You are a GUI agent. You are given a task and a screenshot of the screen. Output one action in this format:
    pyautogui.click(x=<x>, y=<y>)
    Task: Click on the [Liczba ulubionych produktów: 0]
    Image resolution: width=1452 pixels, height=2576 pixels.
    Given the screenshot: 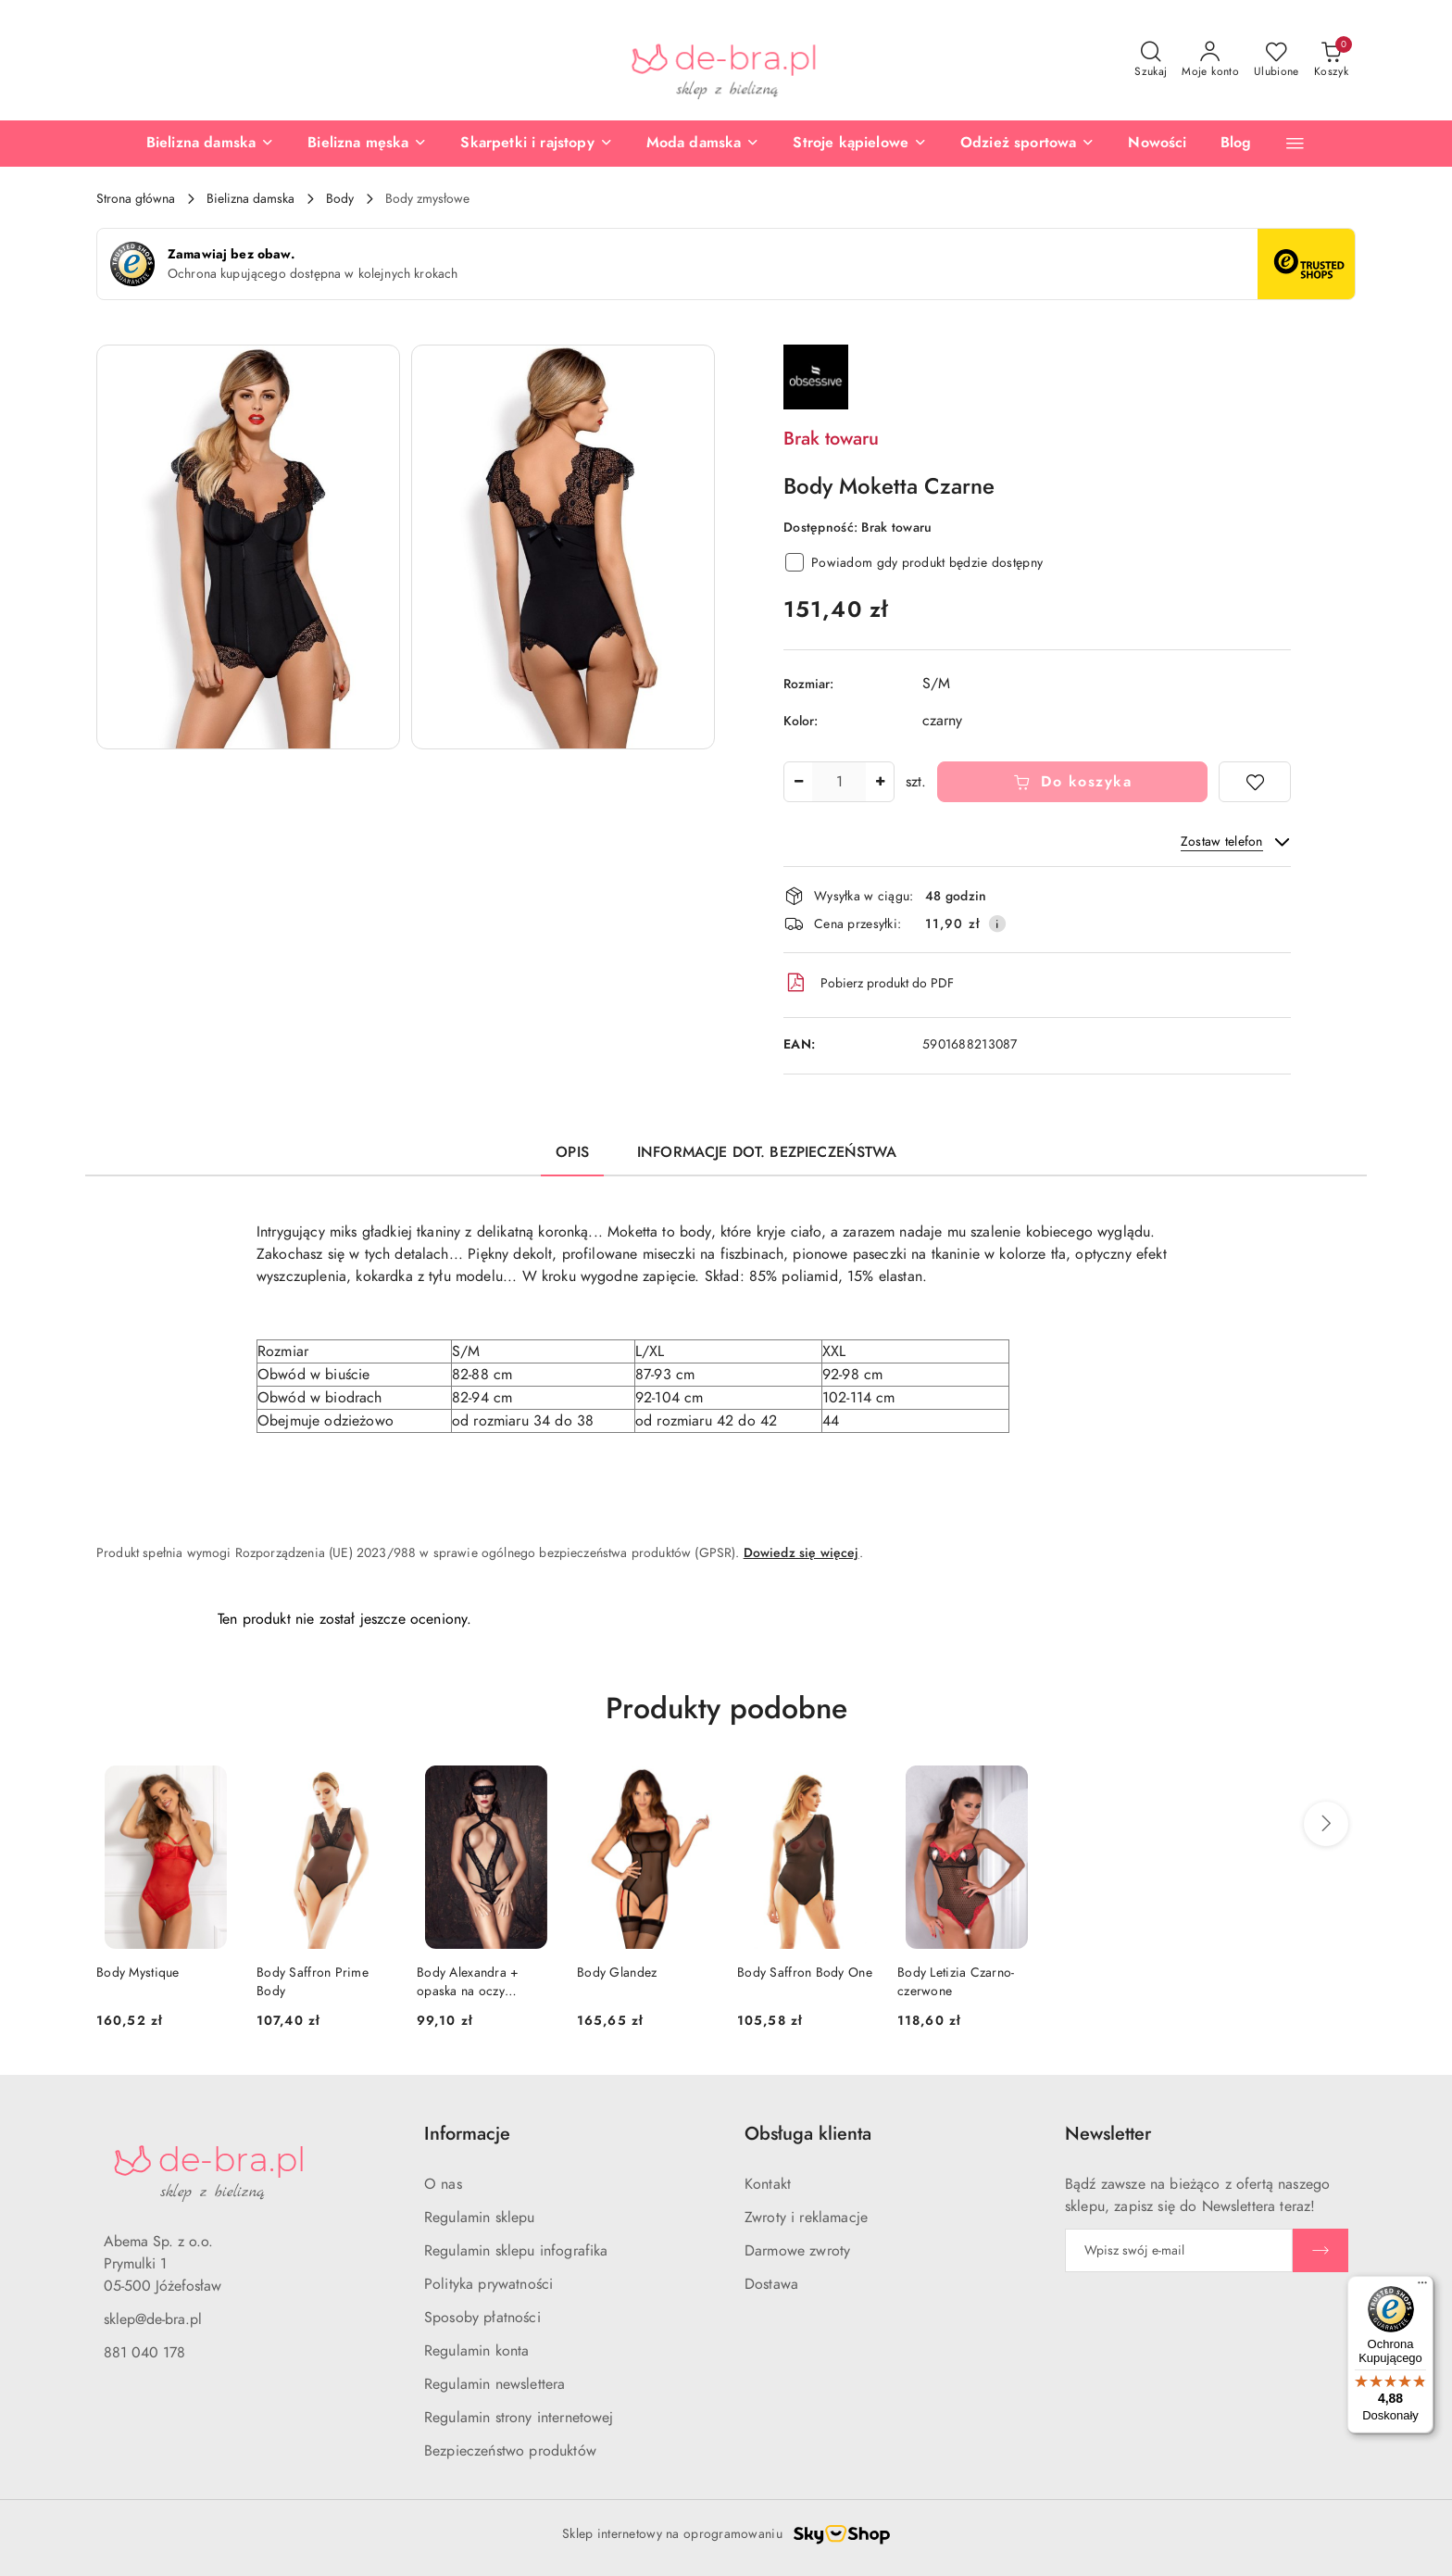 What is the action you would take?
    pyautogui.click(x=1276, y=60)
    